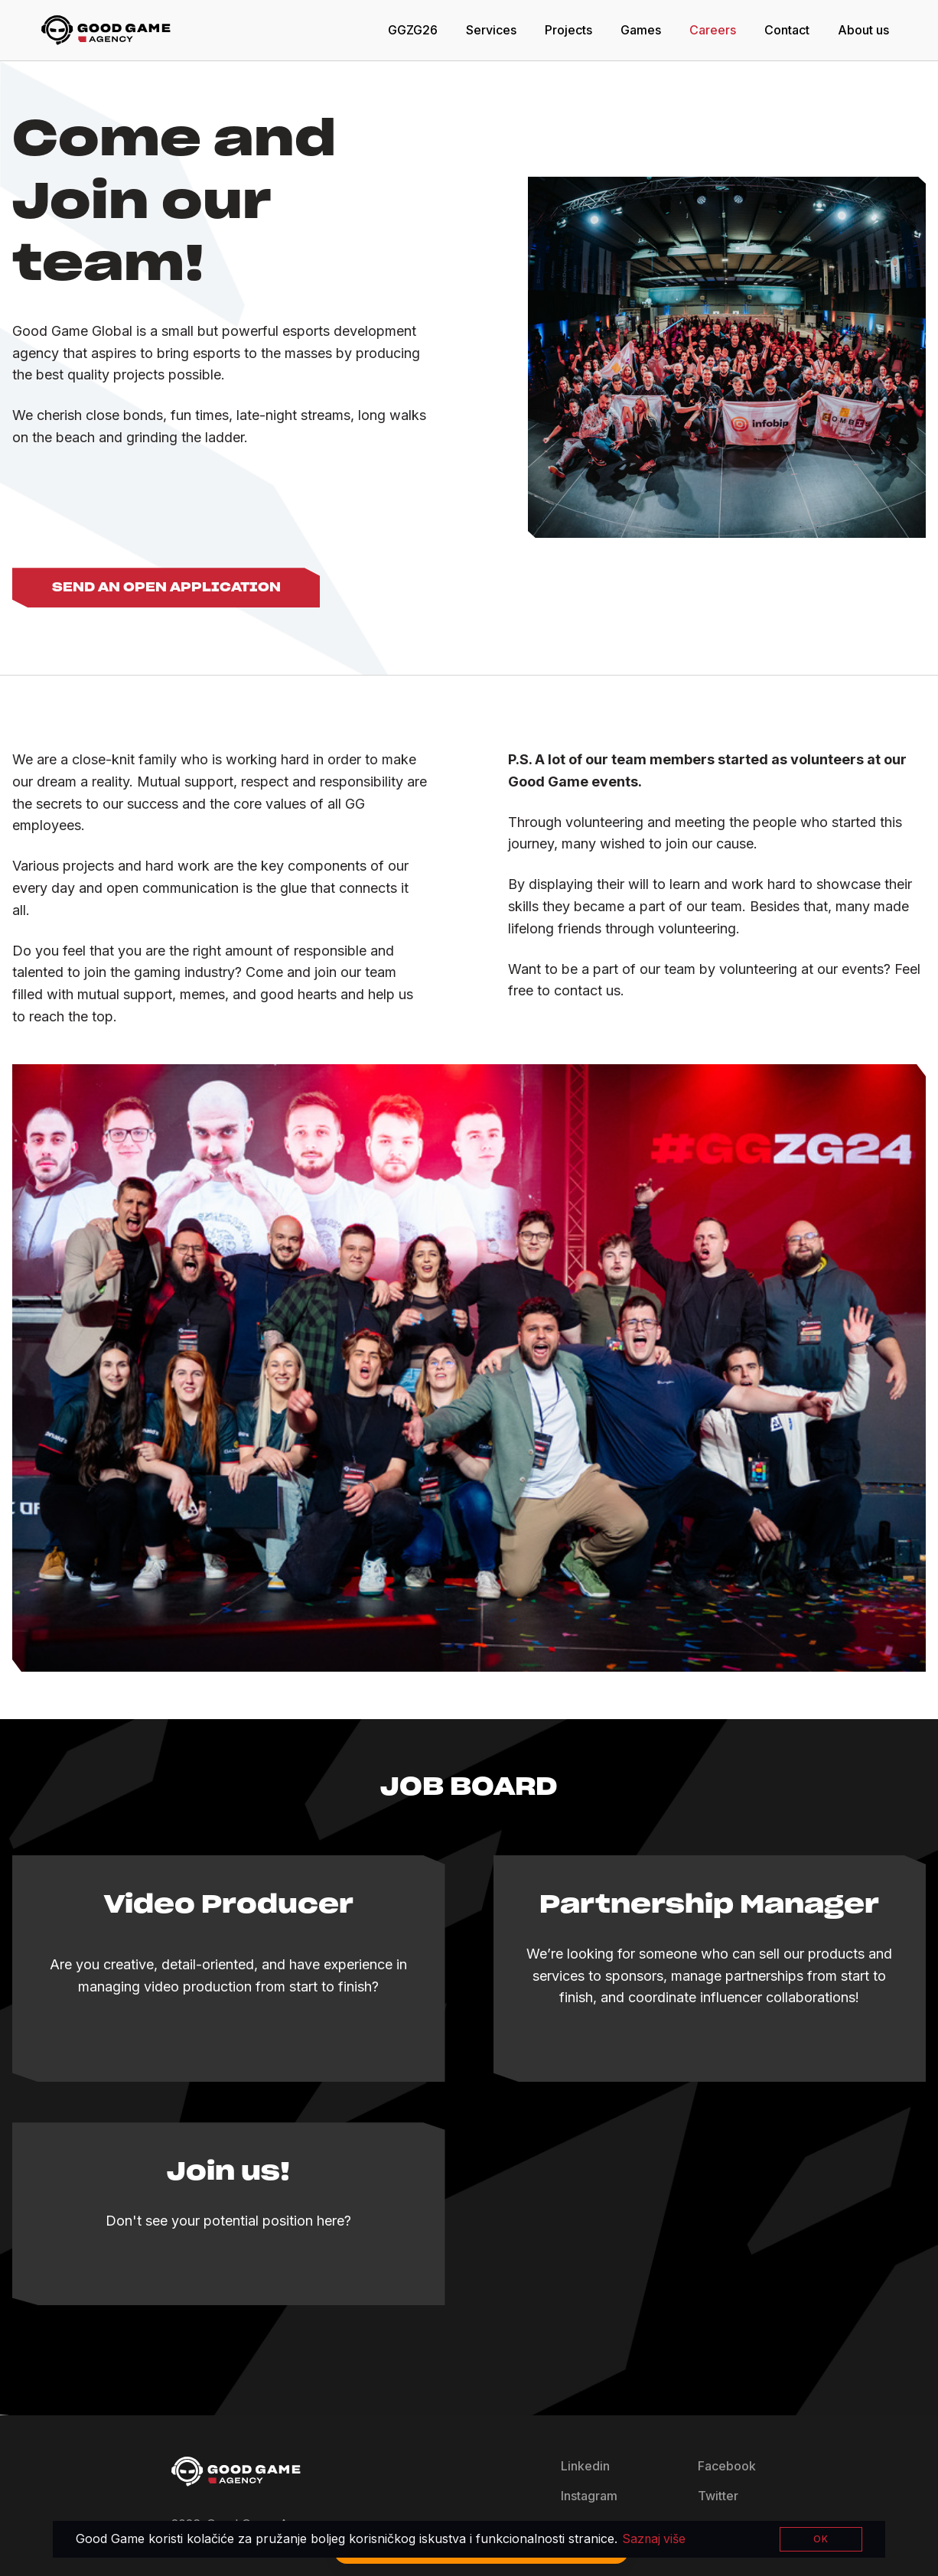  Describe the element at coordinates (786, 29) in the screenshot. I see `Contact` at that location.